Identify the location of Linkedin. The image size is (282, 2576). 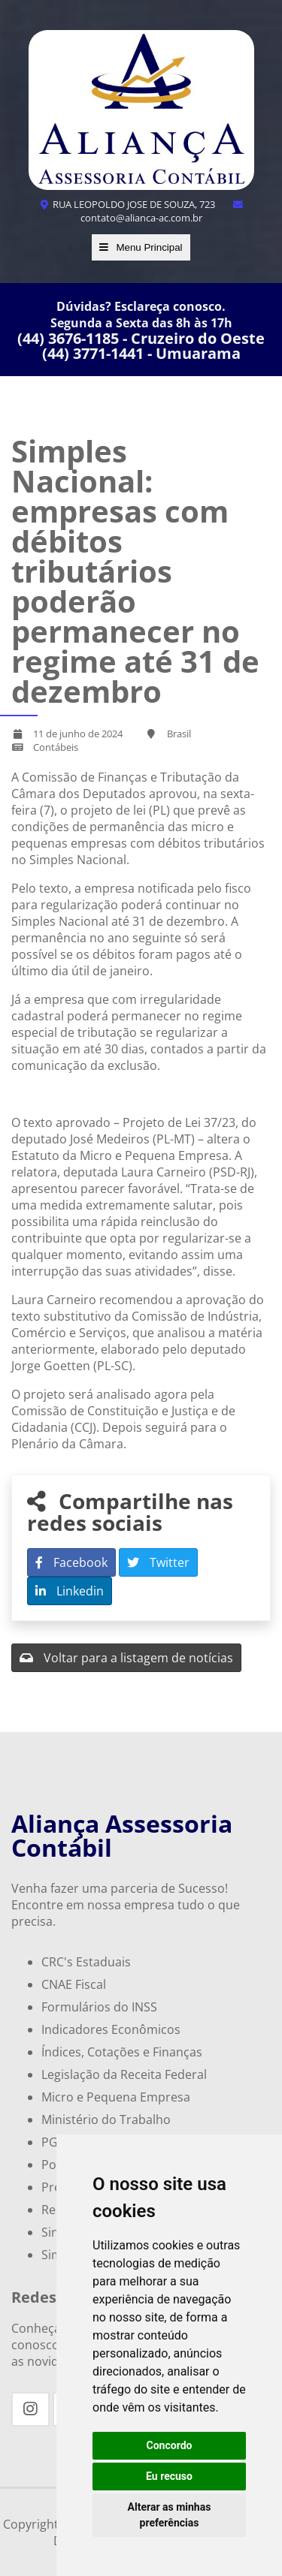
(69, 1591).